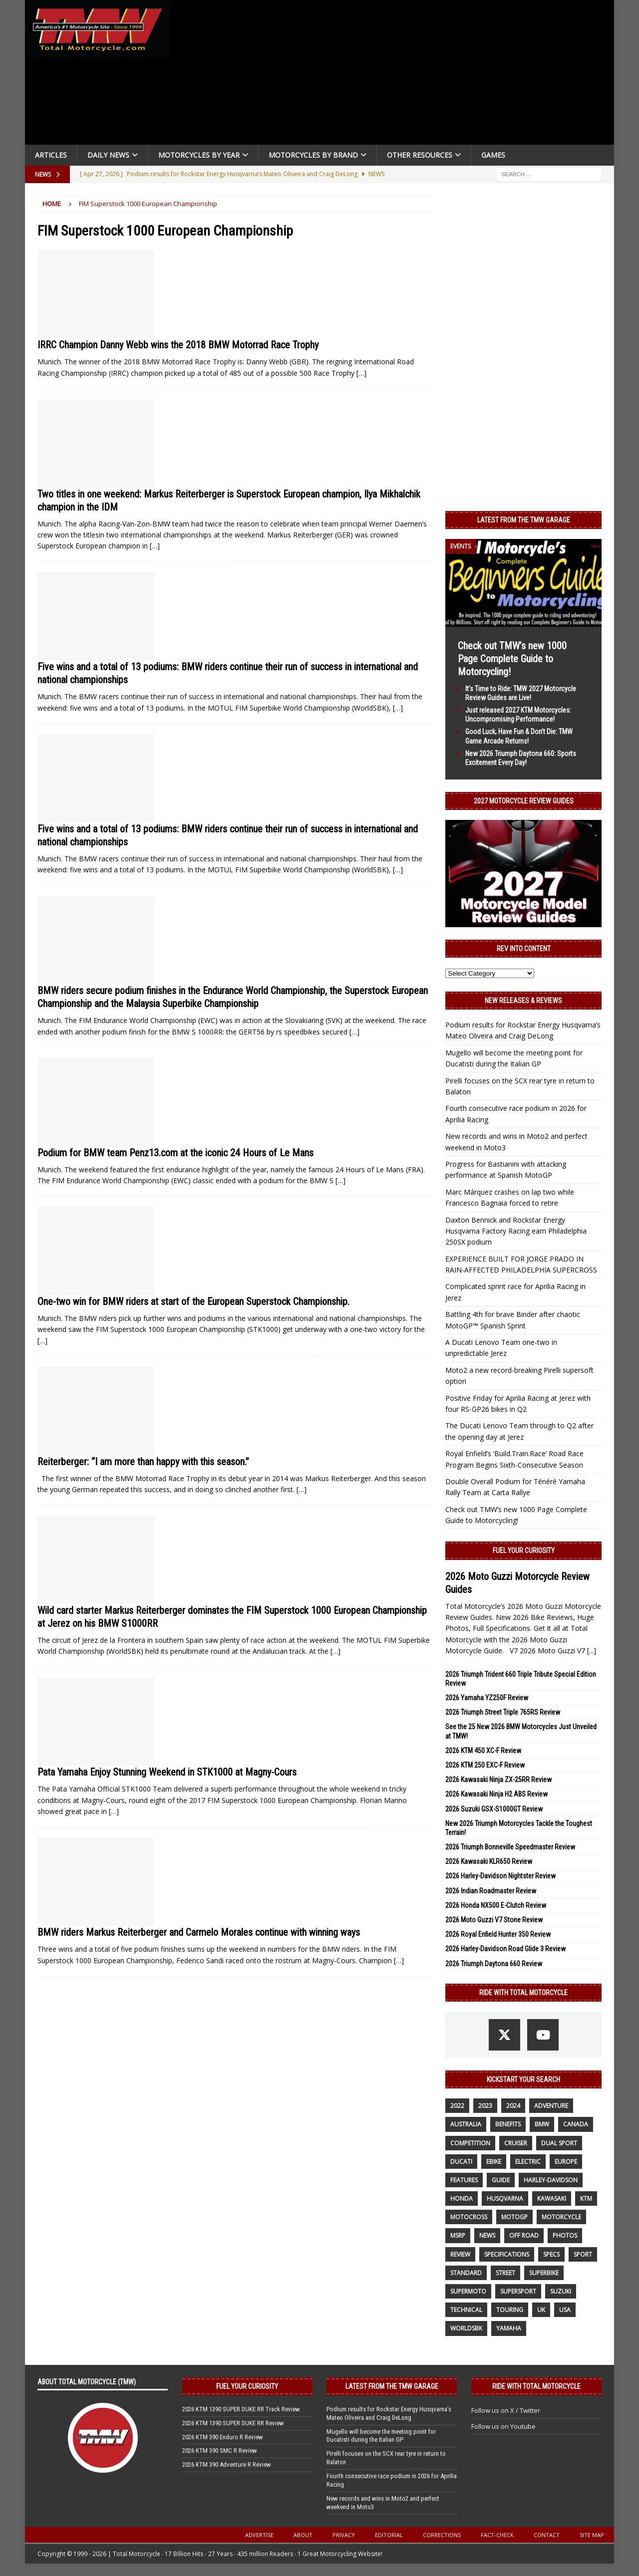 This screenshot has width=639, height=2576. Describe the element at coordinates (193, 1301) in the screenshot. I see `One-two win for BMW riders at start of the European Superstock Championship.` at that location.